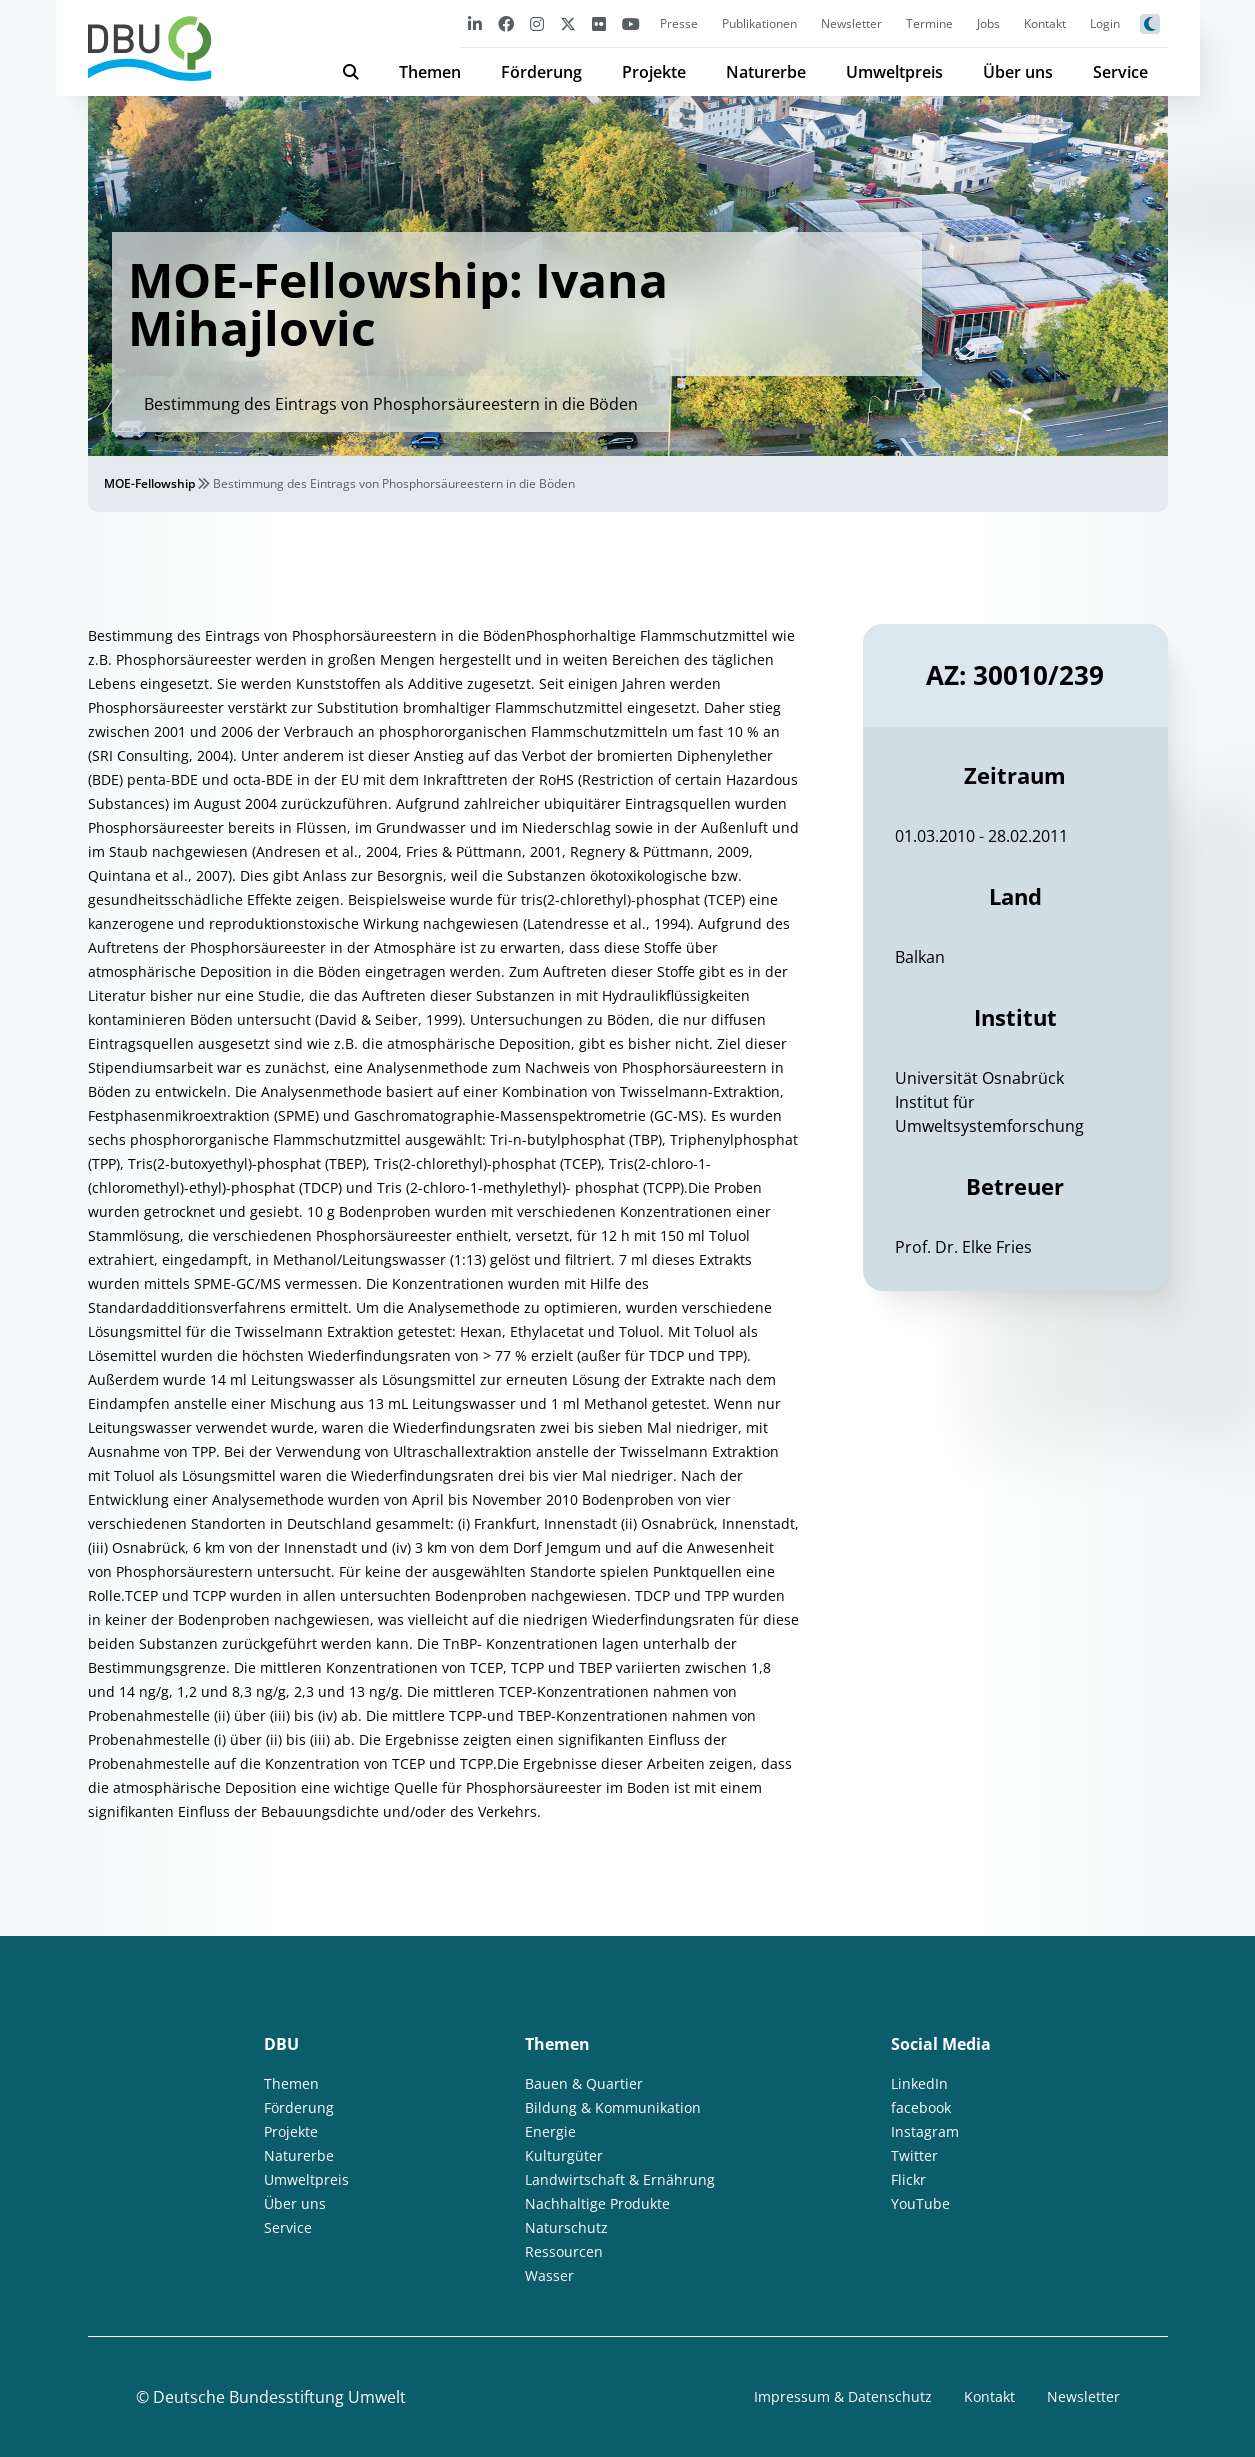 Image resolution: width=1255 pixels, height=2457 pixels. I want to click on Jobs, so click(988, 23).